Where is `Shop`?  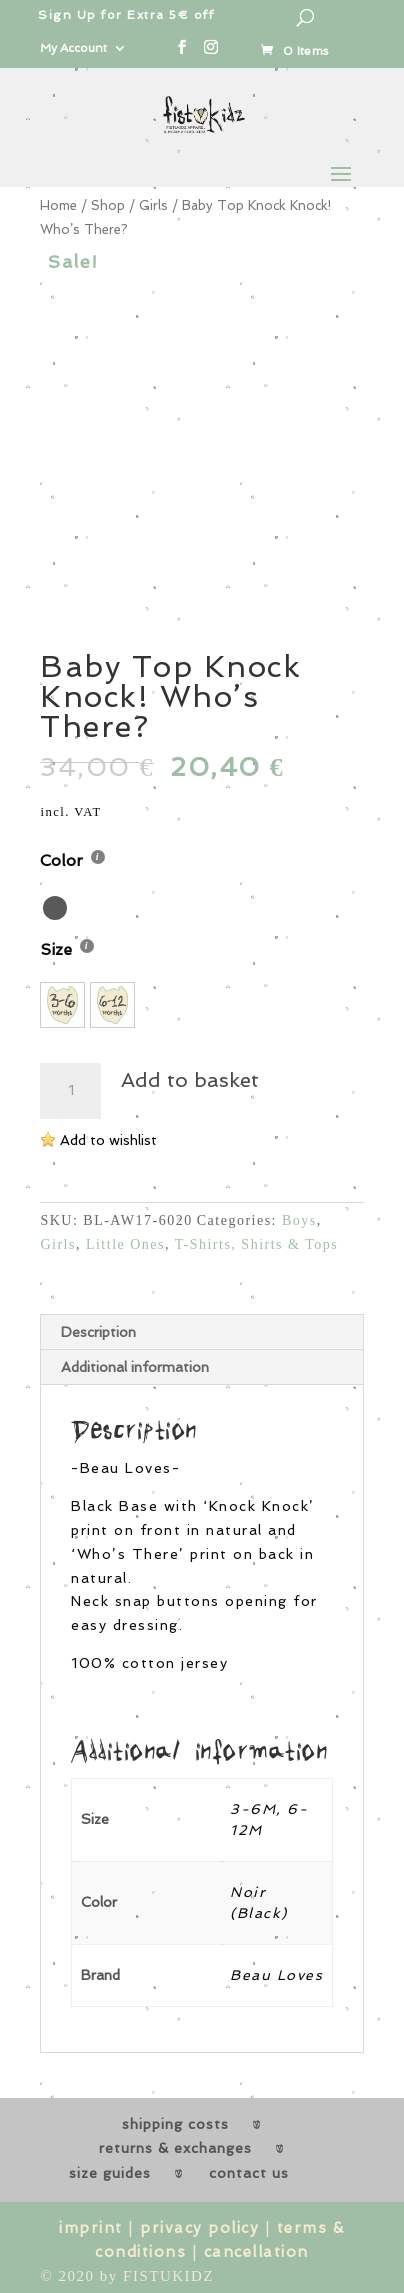
Shop is located at coordinates (108, 205).